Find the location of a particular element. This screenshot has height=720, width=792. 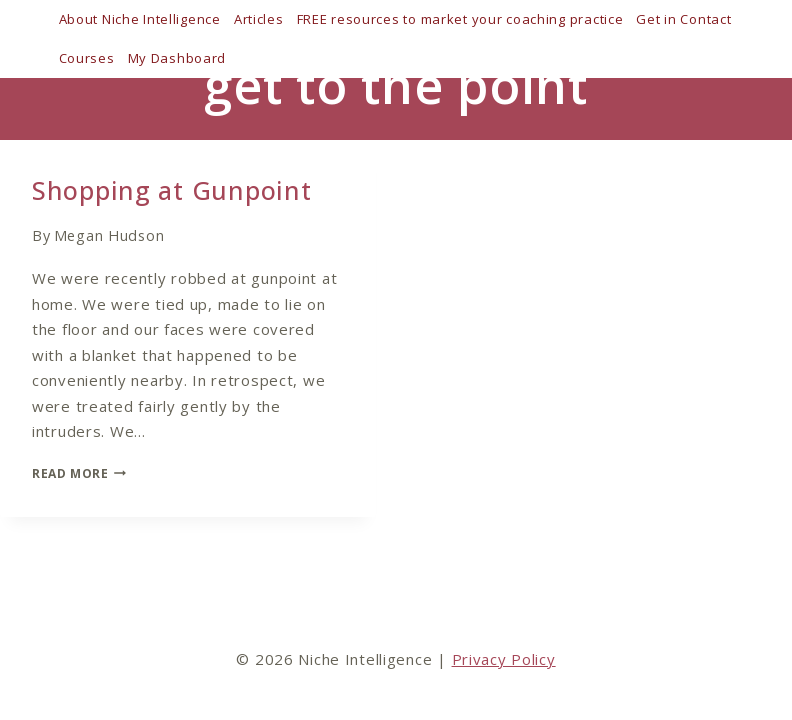

Read More is located at coordinates (79, 473).